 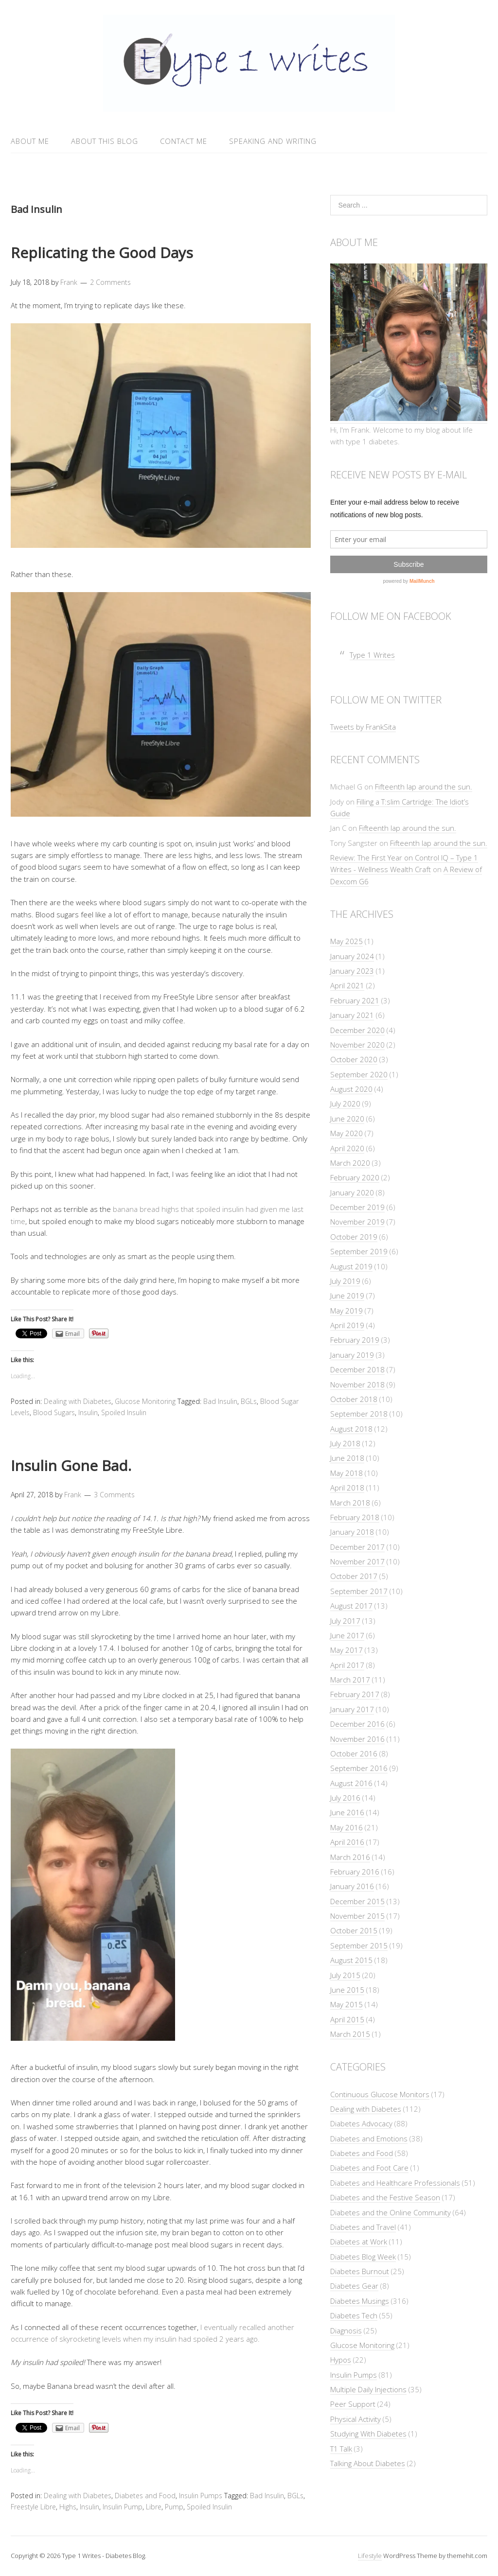 I want to click on August 2015, so click(x=351, y=1960).